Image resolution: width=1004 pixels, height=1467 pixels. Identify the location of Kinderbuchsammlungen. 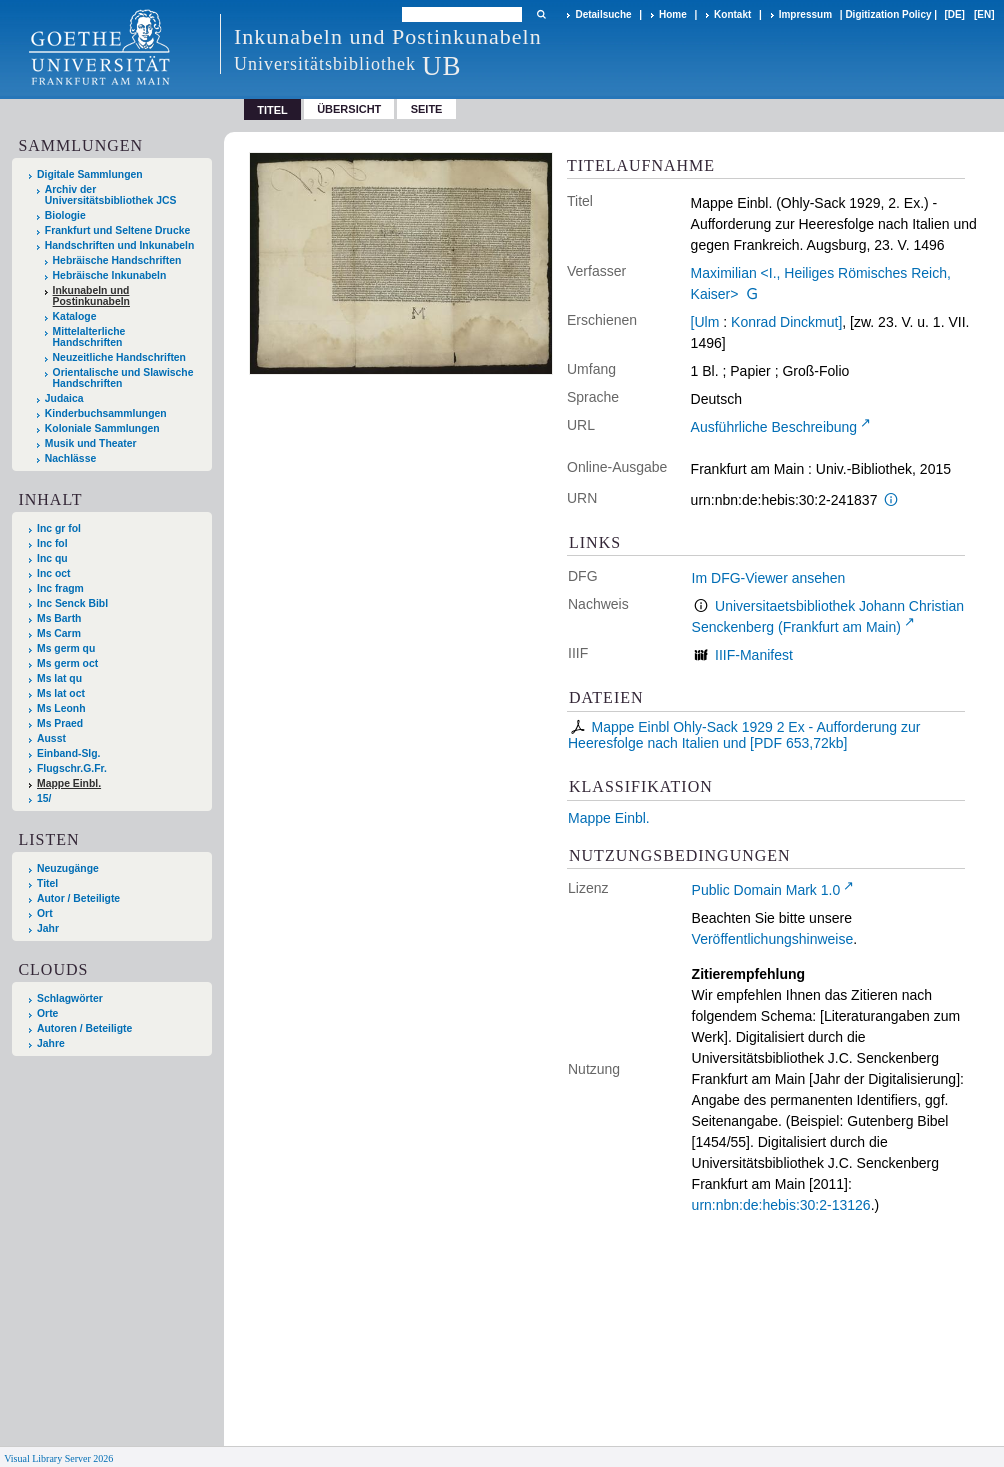
(106, 413).